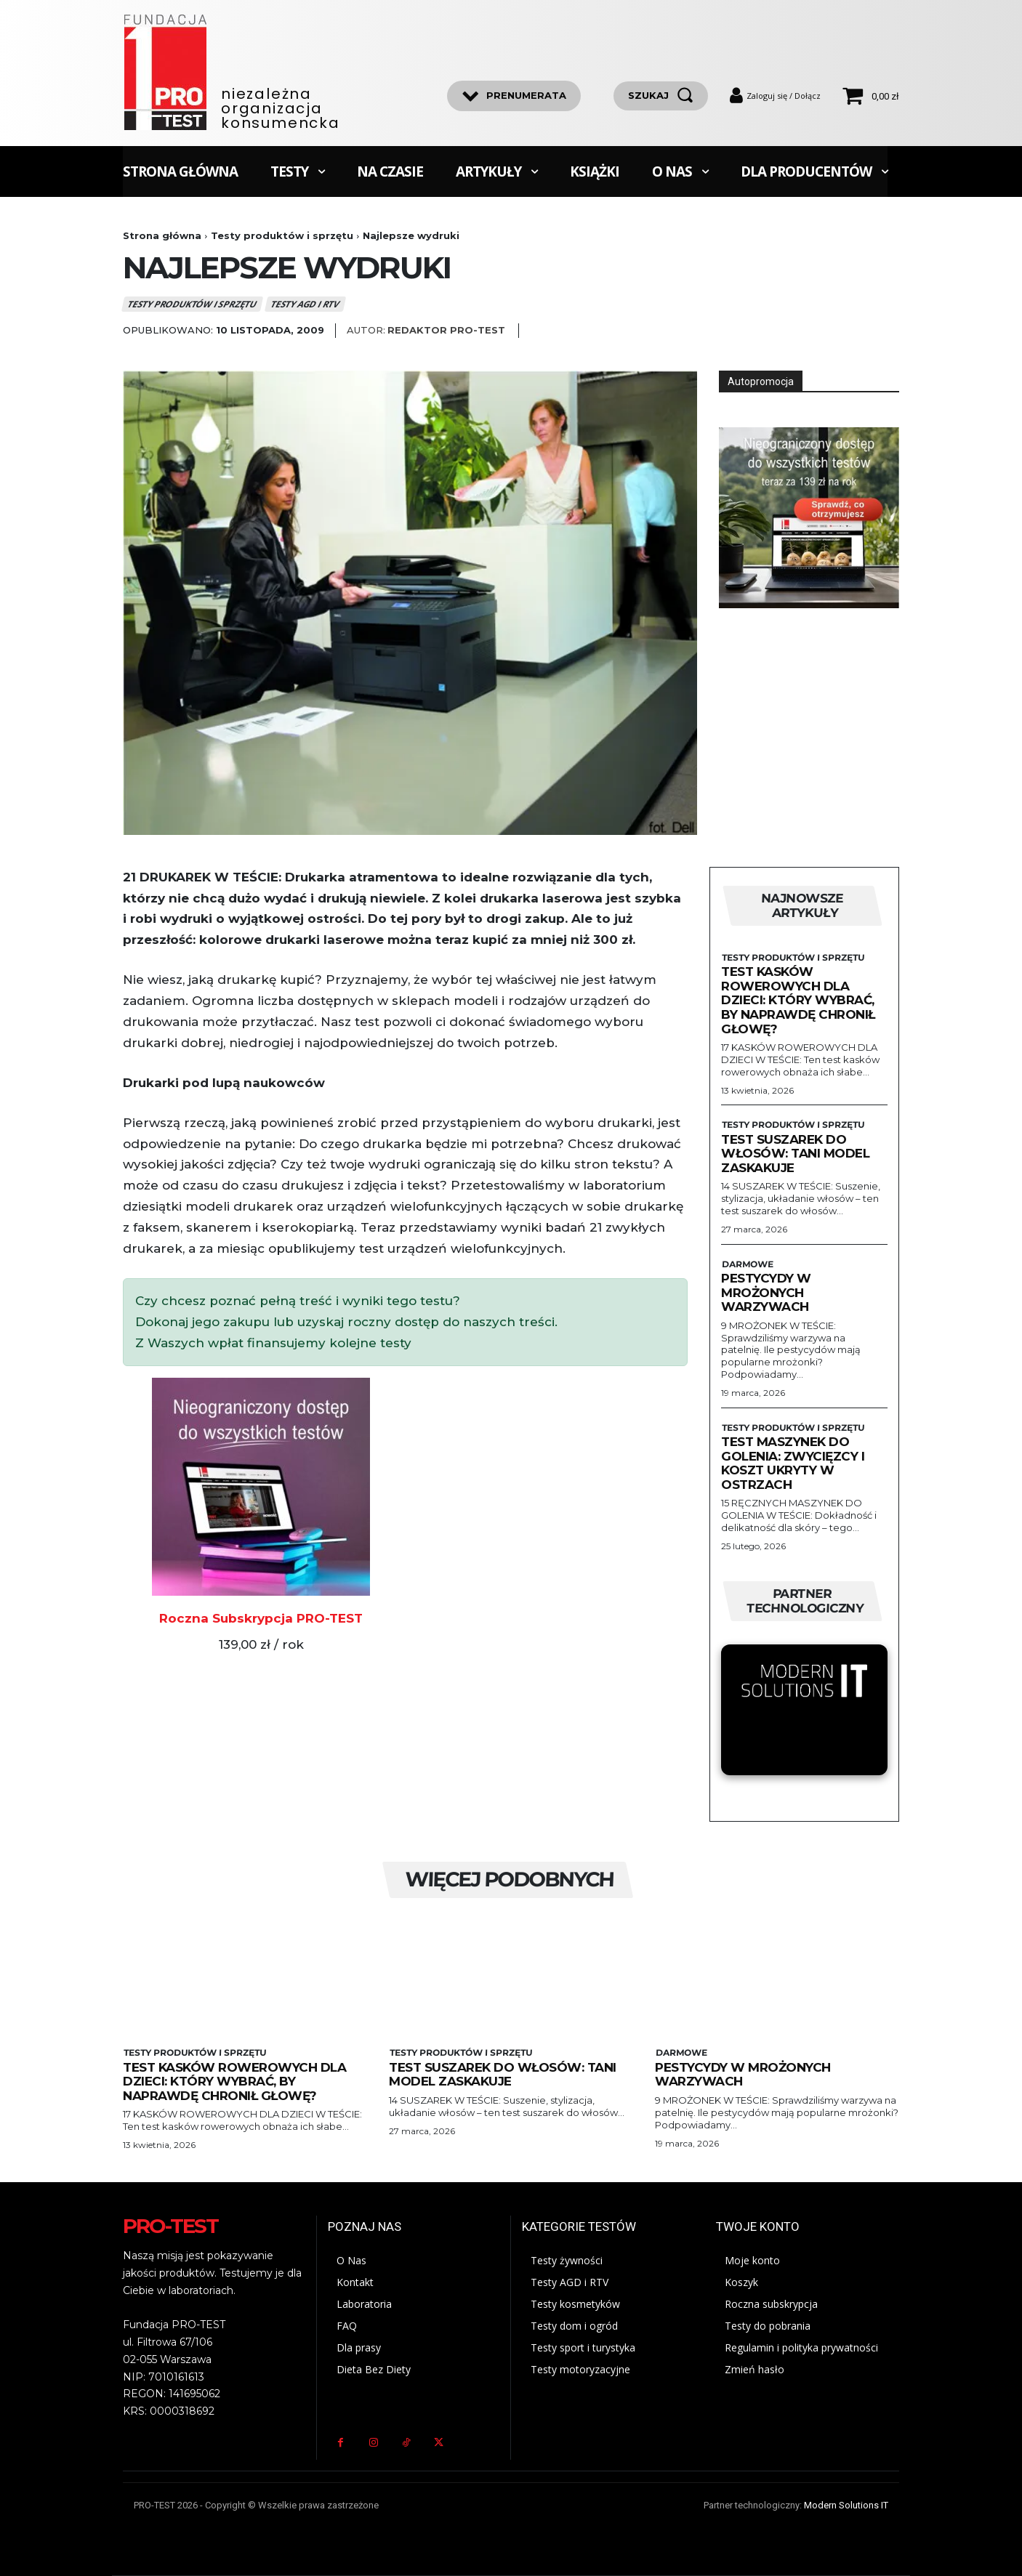  Describe the element at coordinates (792, 1463) in the screenshot. I see `Test maszynek do golenia: zwycięzcy i koszt ukryty w ostrzach` at that location.